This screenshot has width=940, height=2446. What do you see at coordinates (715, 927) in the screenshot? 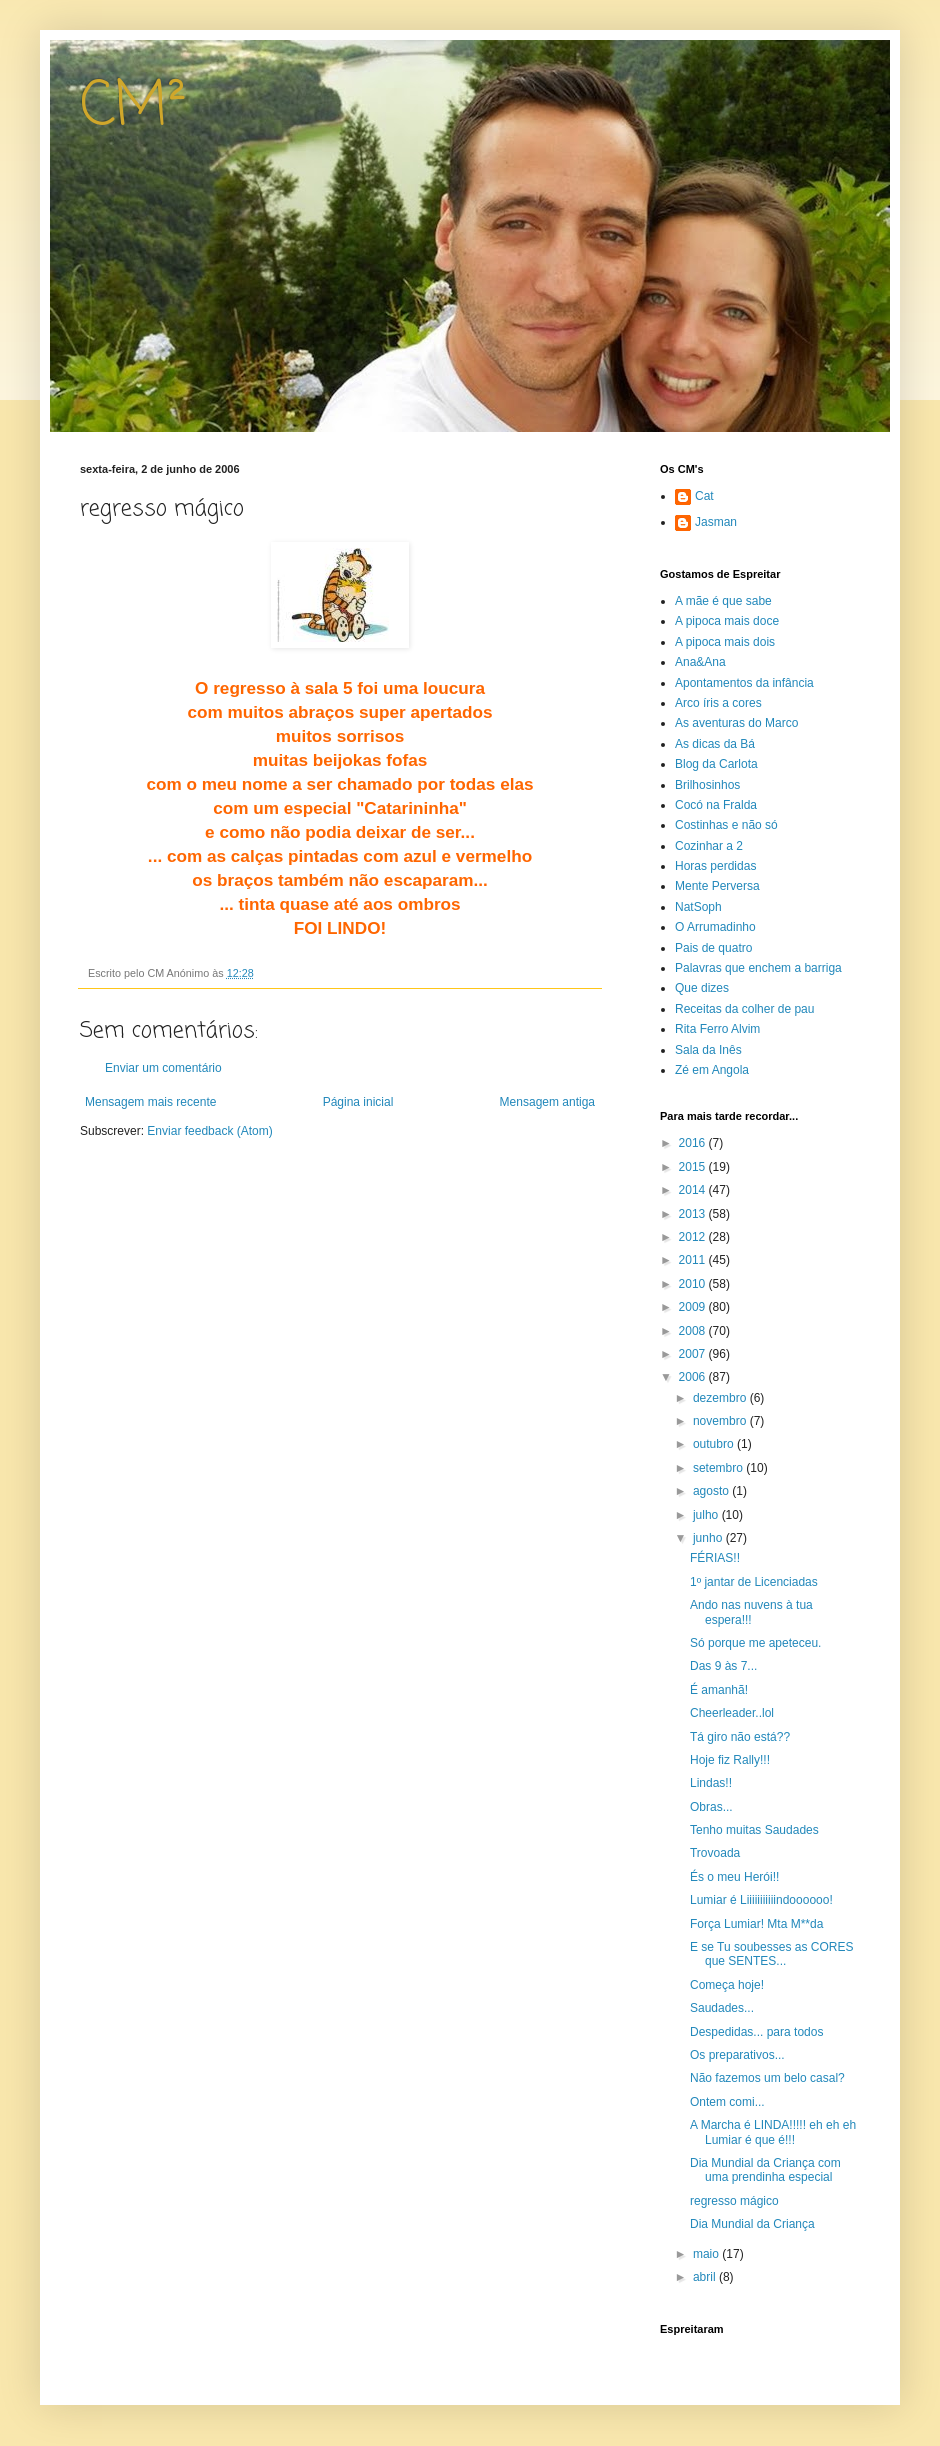
I see `O Arrumadinho` at bounding box center [715, 927].